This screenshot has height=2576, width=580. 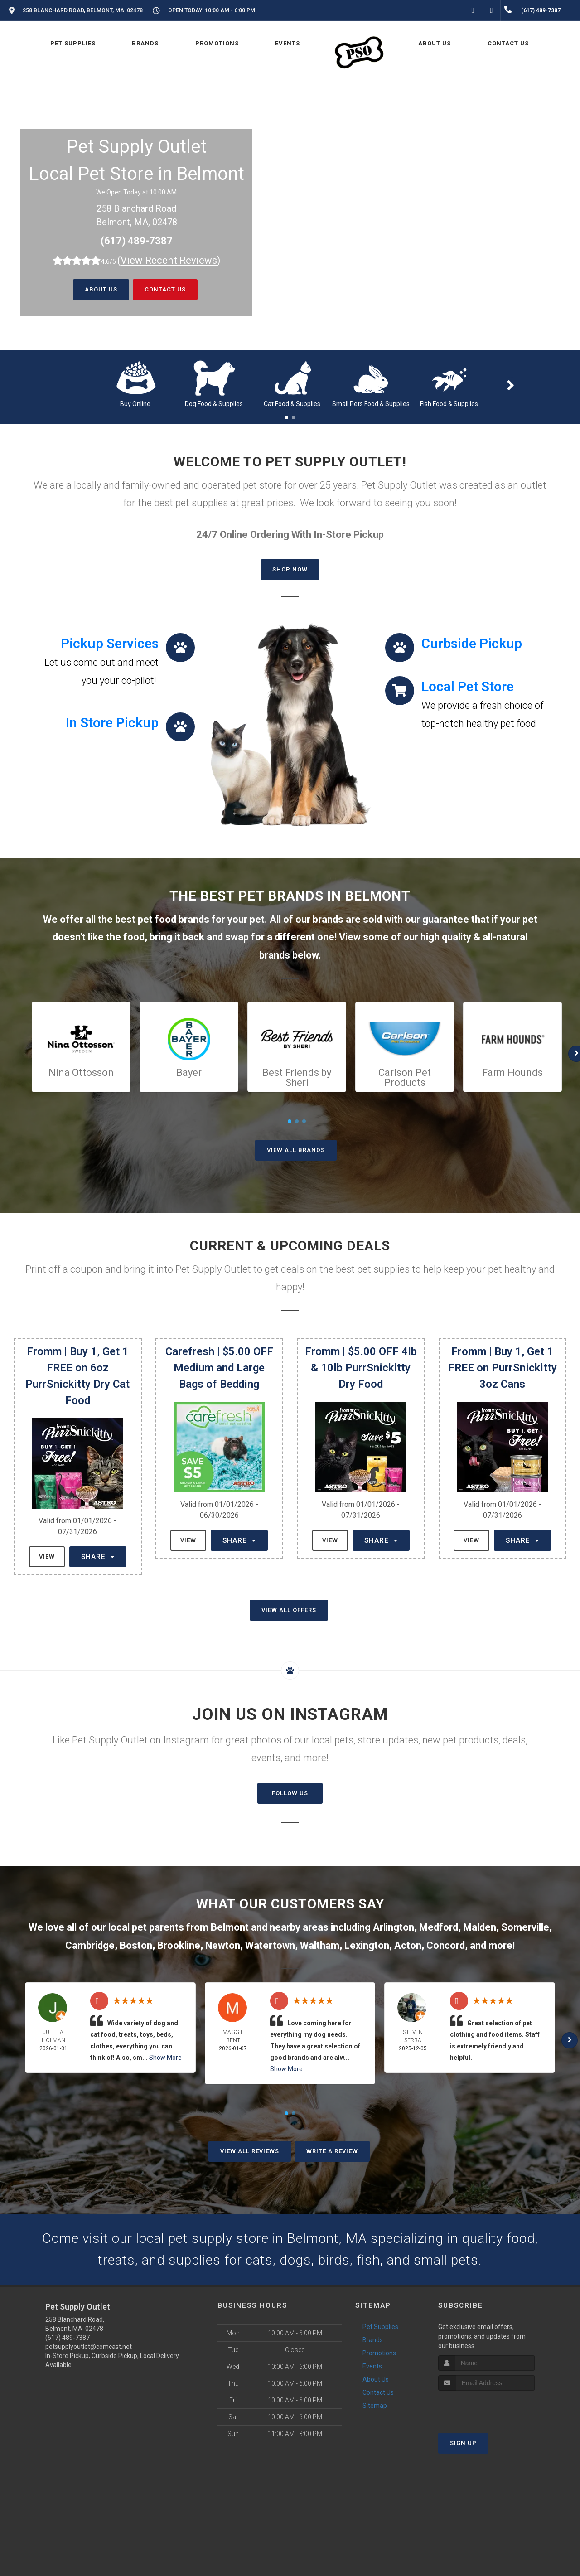 What do you see at coordinates (169, 260) in the screenshot?
I see `()` at bounding box center [169, 260].